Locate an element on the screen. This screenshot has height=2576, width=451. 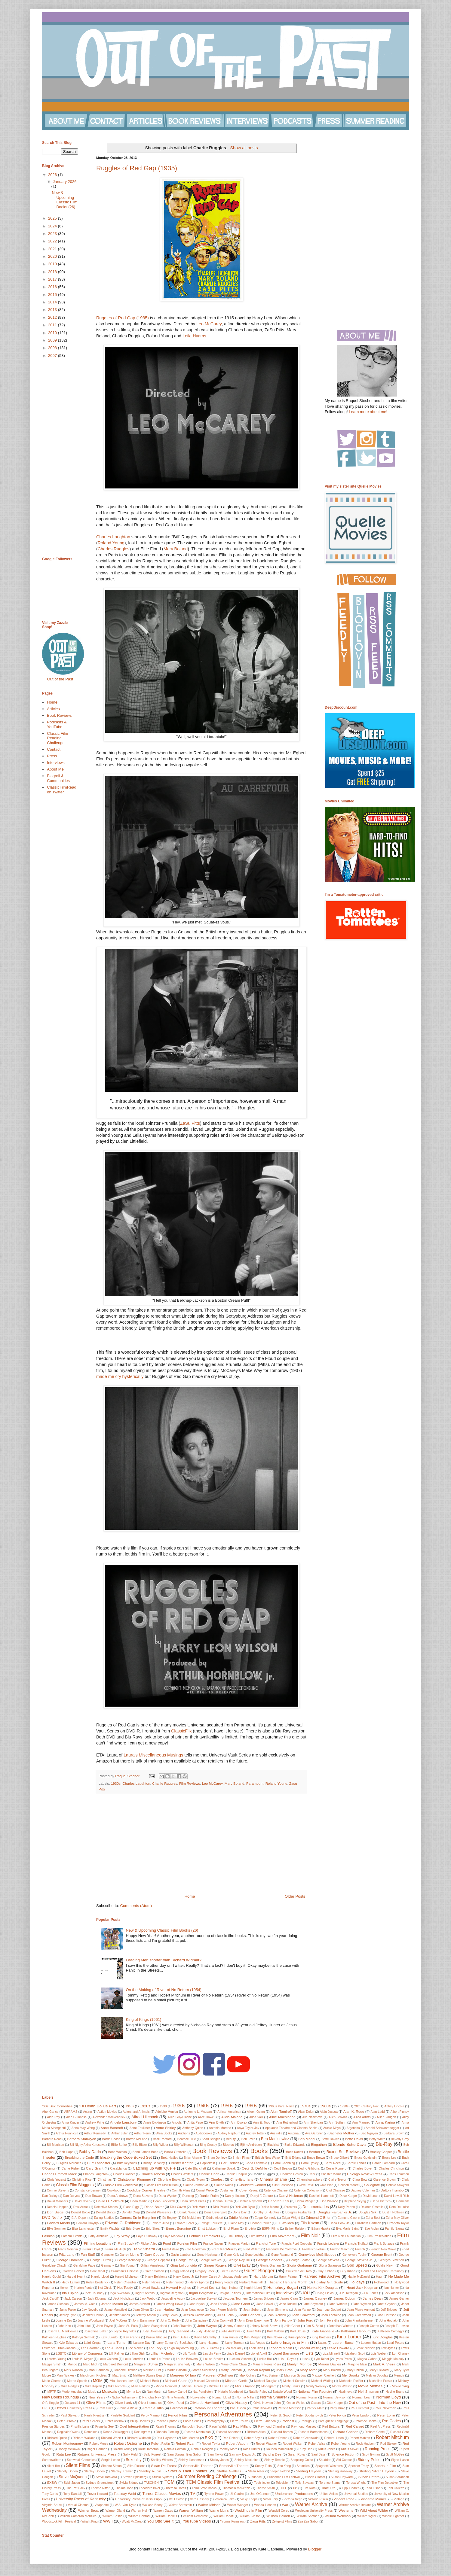
OVID is located at coordinates (46, 2408).